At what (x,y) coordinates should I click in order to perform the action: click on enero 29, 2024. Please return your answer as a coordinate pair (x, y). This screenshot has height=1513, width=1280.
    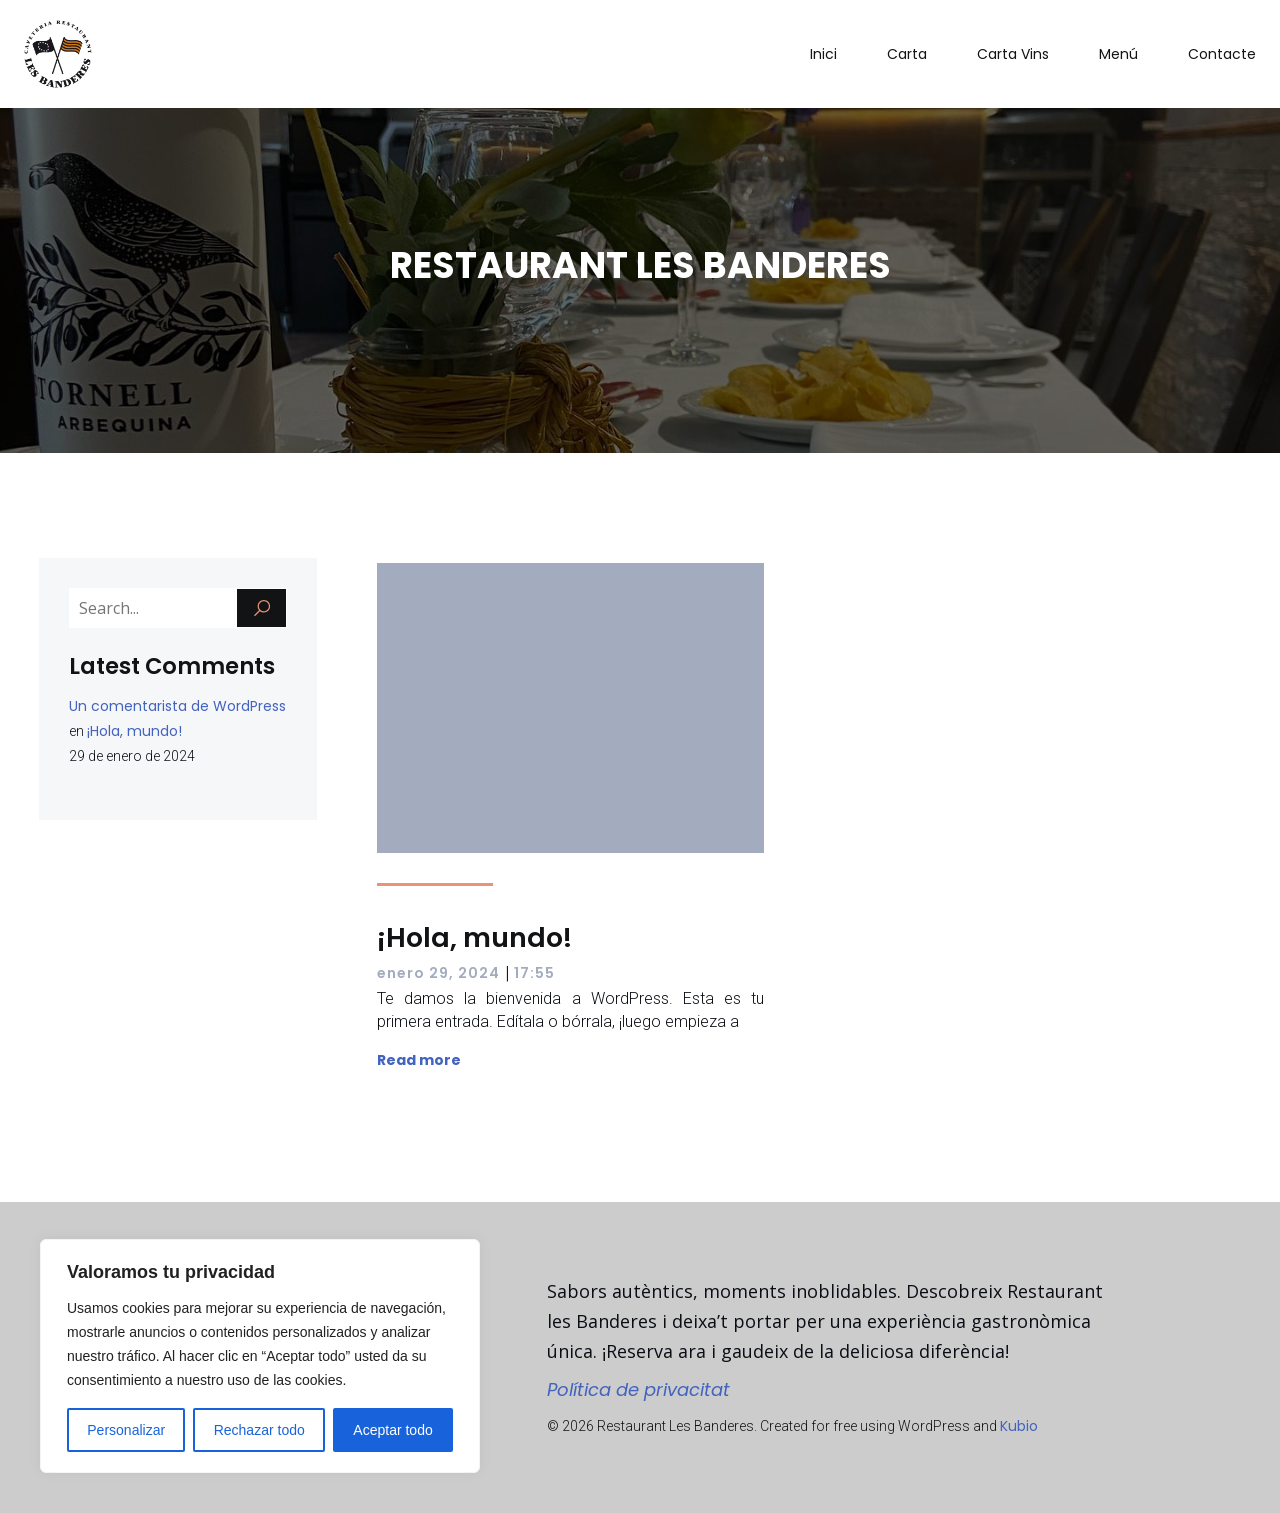
    Looking at the image, I should click on (438, 973).